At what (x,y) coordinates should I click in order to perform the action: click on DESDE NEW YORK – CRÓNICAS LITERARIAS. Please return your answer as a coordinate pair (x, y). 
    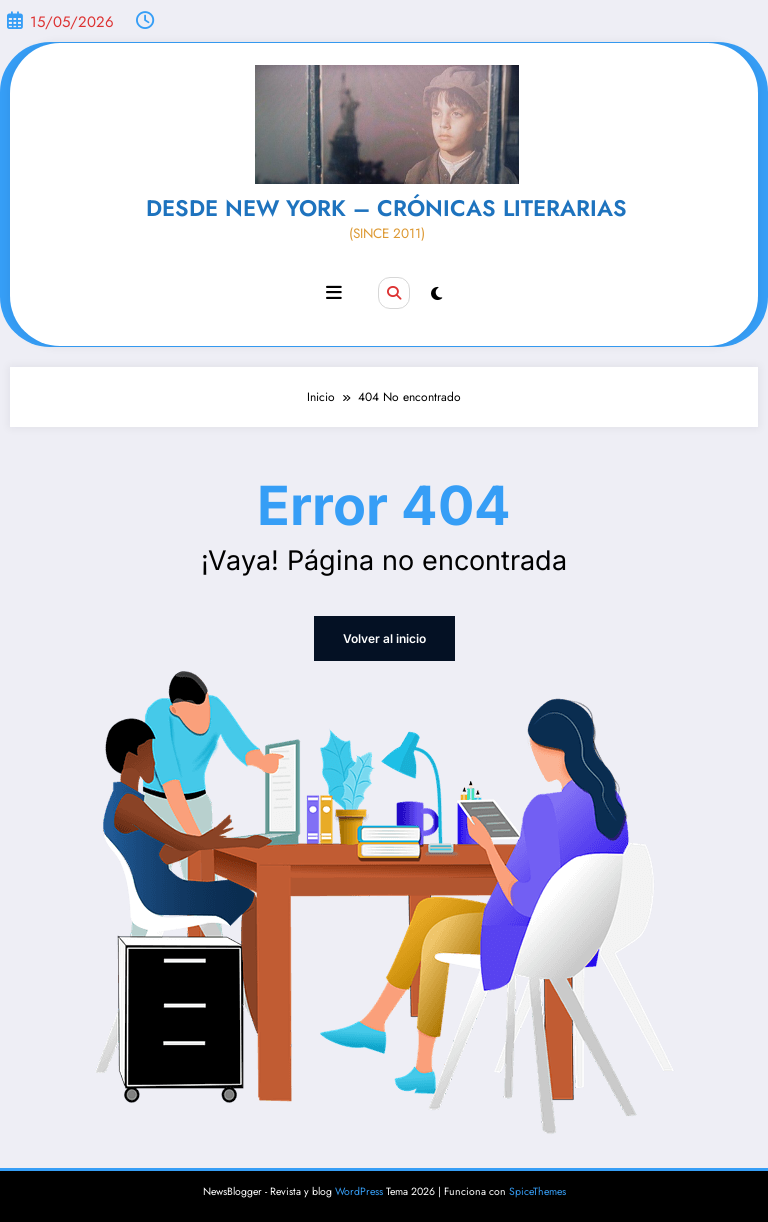
    Looking at the image, I should click on (386, 208).